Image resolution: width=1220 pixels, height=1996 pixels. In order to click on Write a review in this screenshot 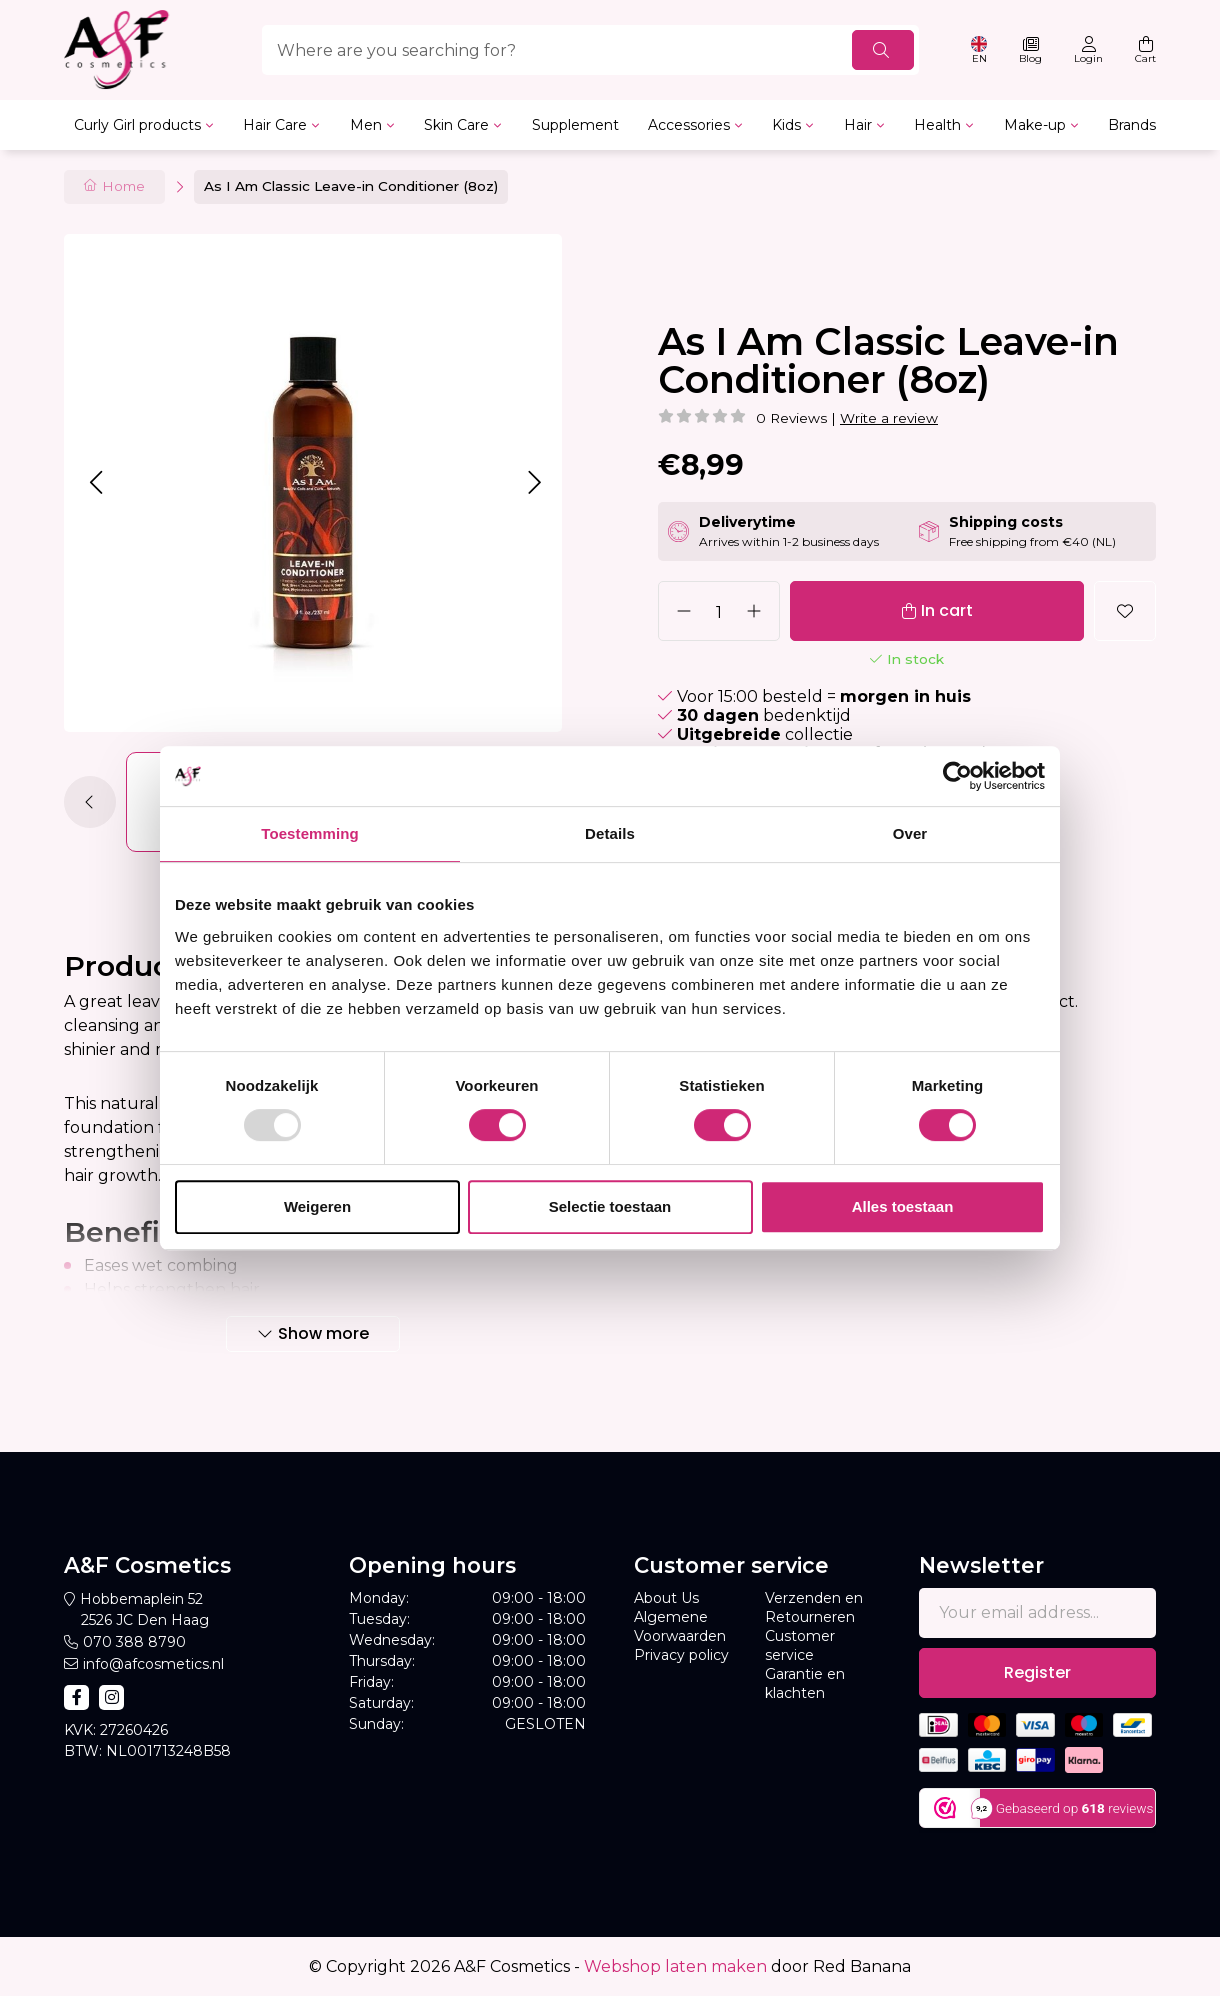, I will do `click(889, 418)`.